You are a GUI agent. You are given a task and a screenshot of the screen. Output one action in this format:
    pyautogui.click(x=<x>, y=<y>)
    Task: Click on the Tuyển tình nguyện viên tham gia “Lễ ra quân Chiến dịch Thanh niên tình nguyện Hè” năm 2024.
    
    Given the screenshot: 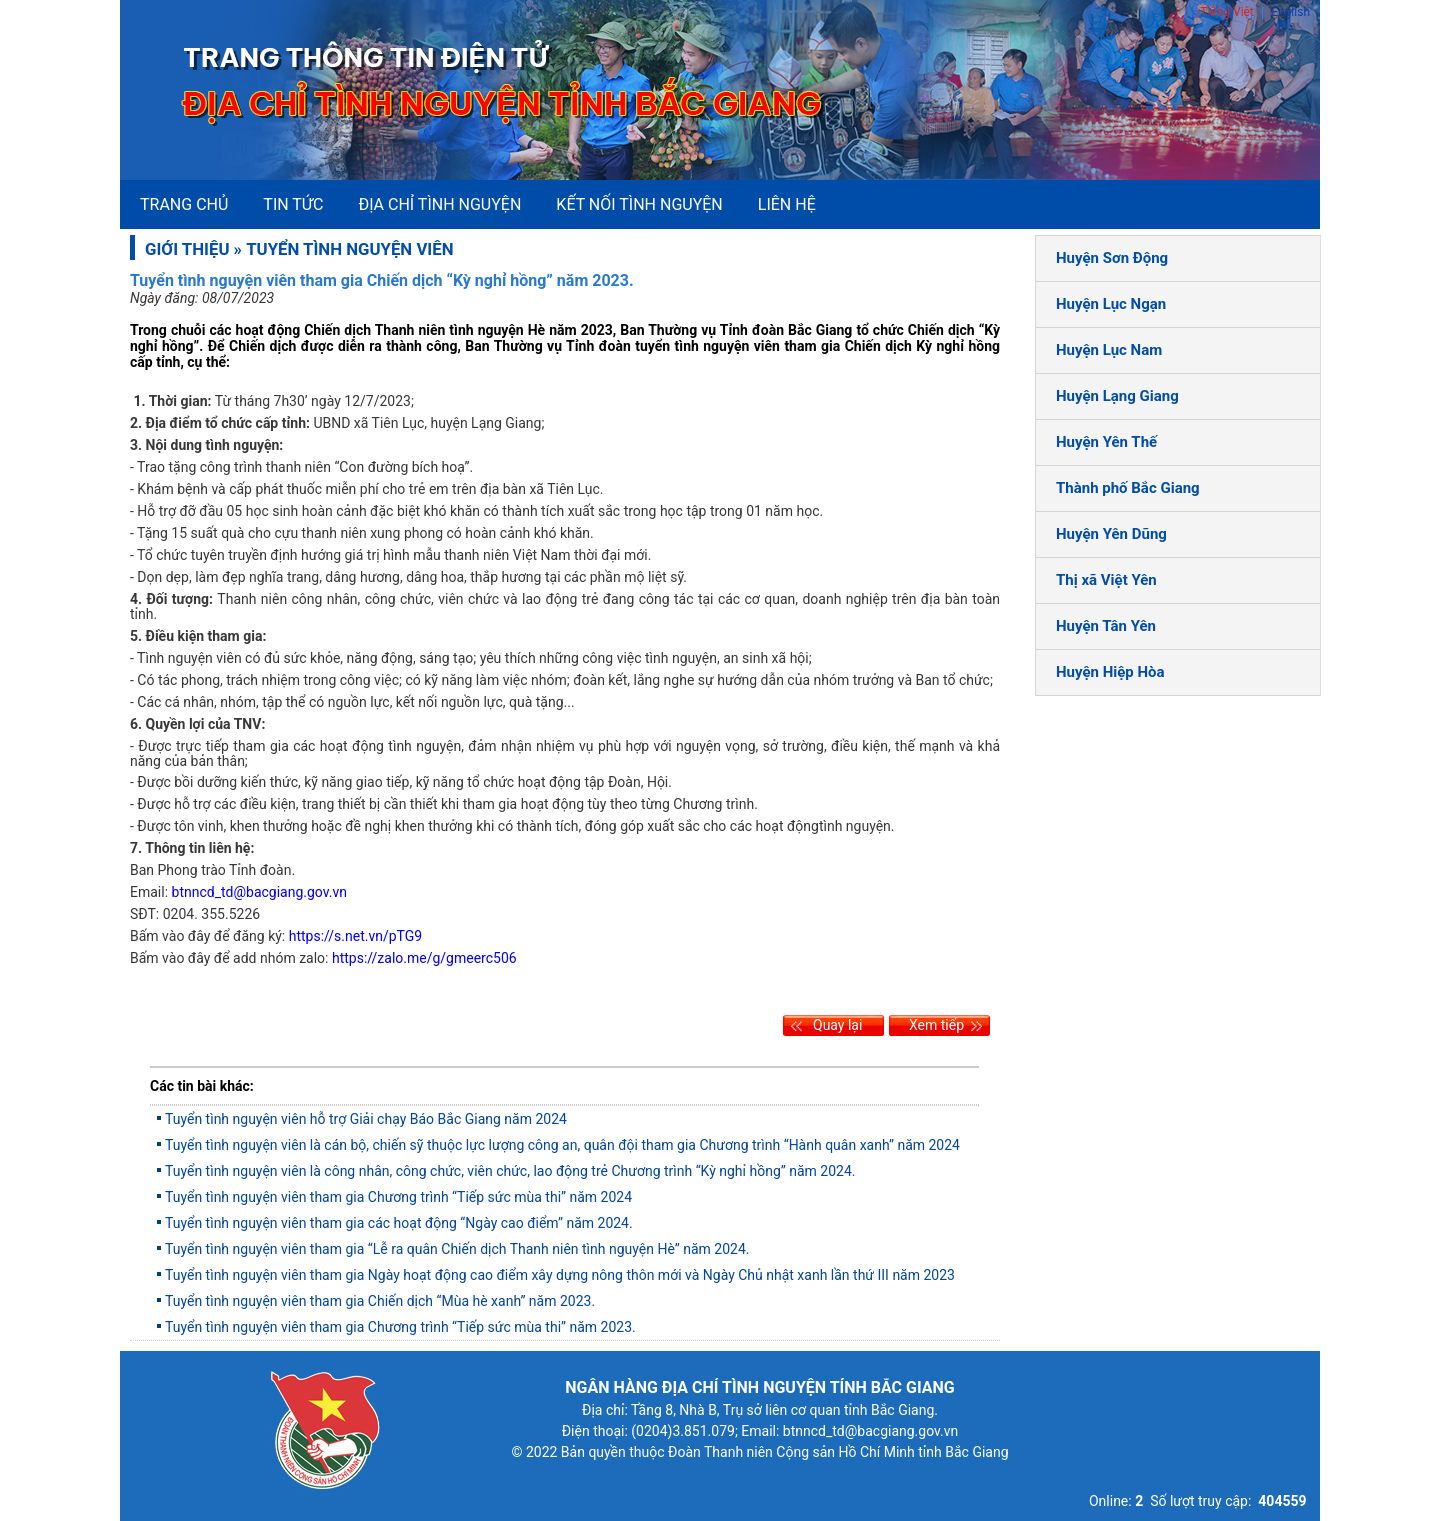 What is the action you would take?
    pyautogui.click(x=457, y=1249)
    